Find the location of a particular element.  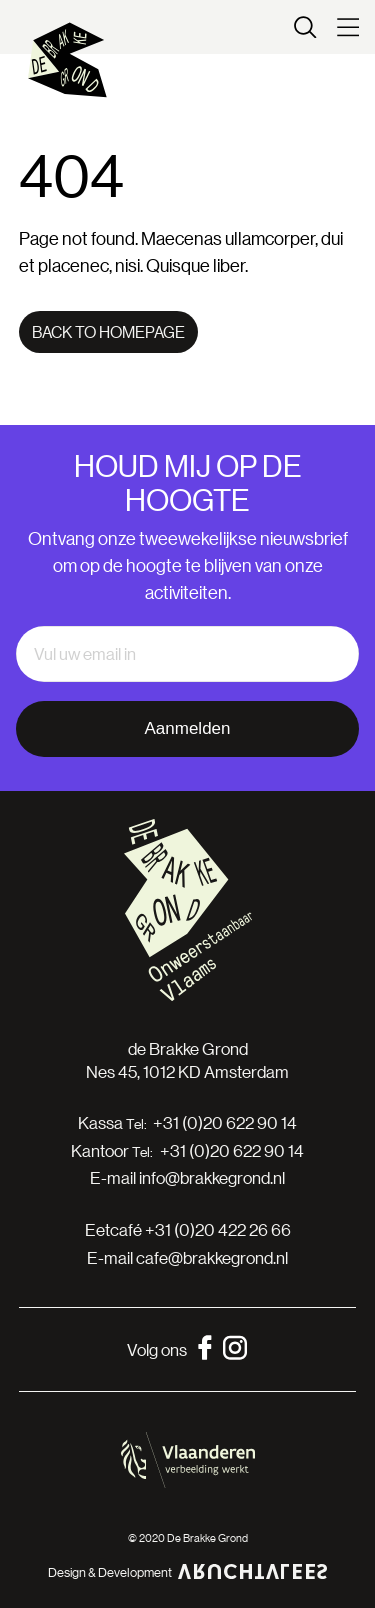

+31 (0)20 422 26 66 is located at coordinates (218, 1229).